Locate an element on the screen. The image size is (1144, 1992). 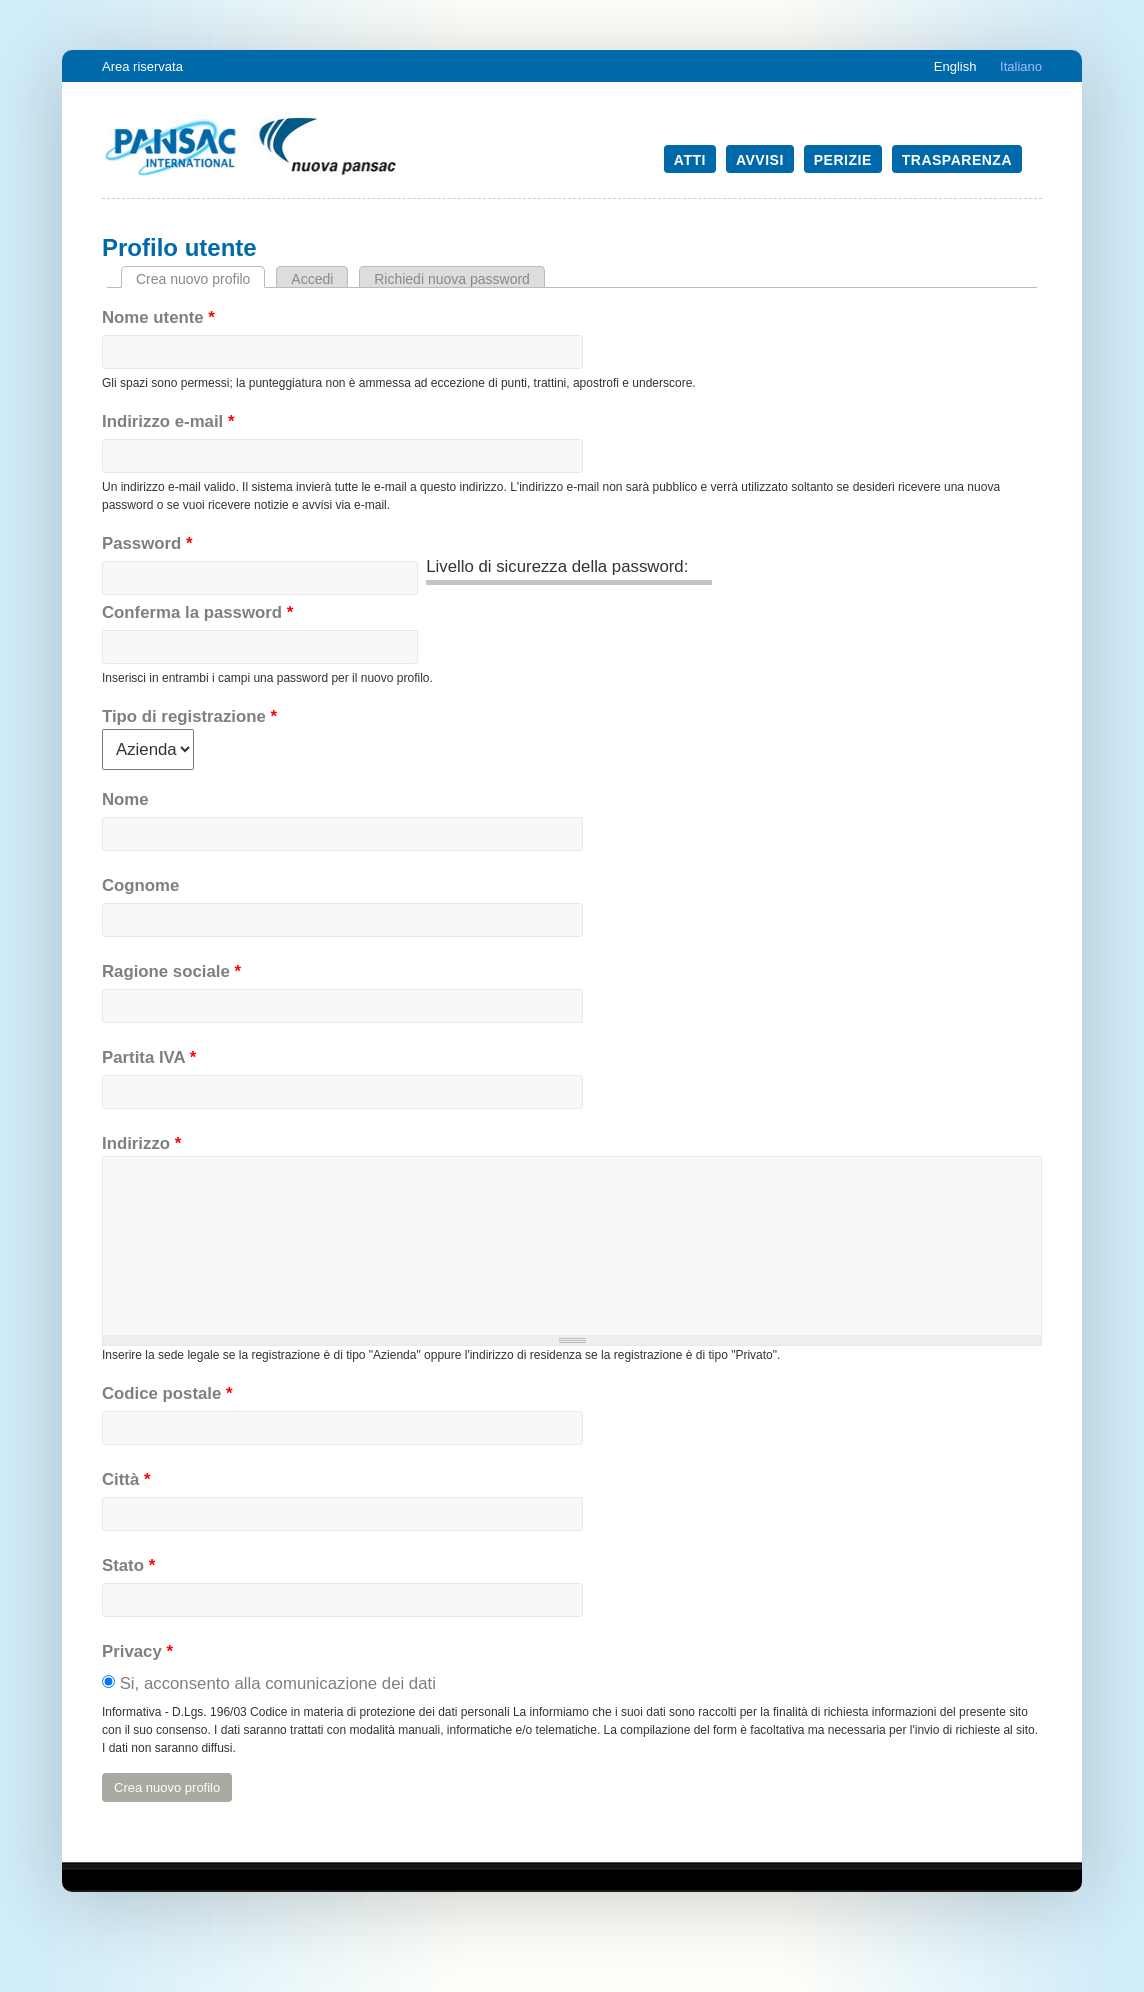
Password is located at coordinates (147, 543).